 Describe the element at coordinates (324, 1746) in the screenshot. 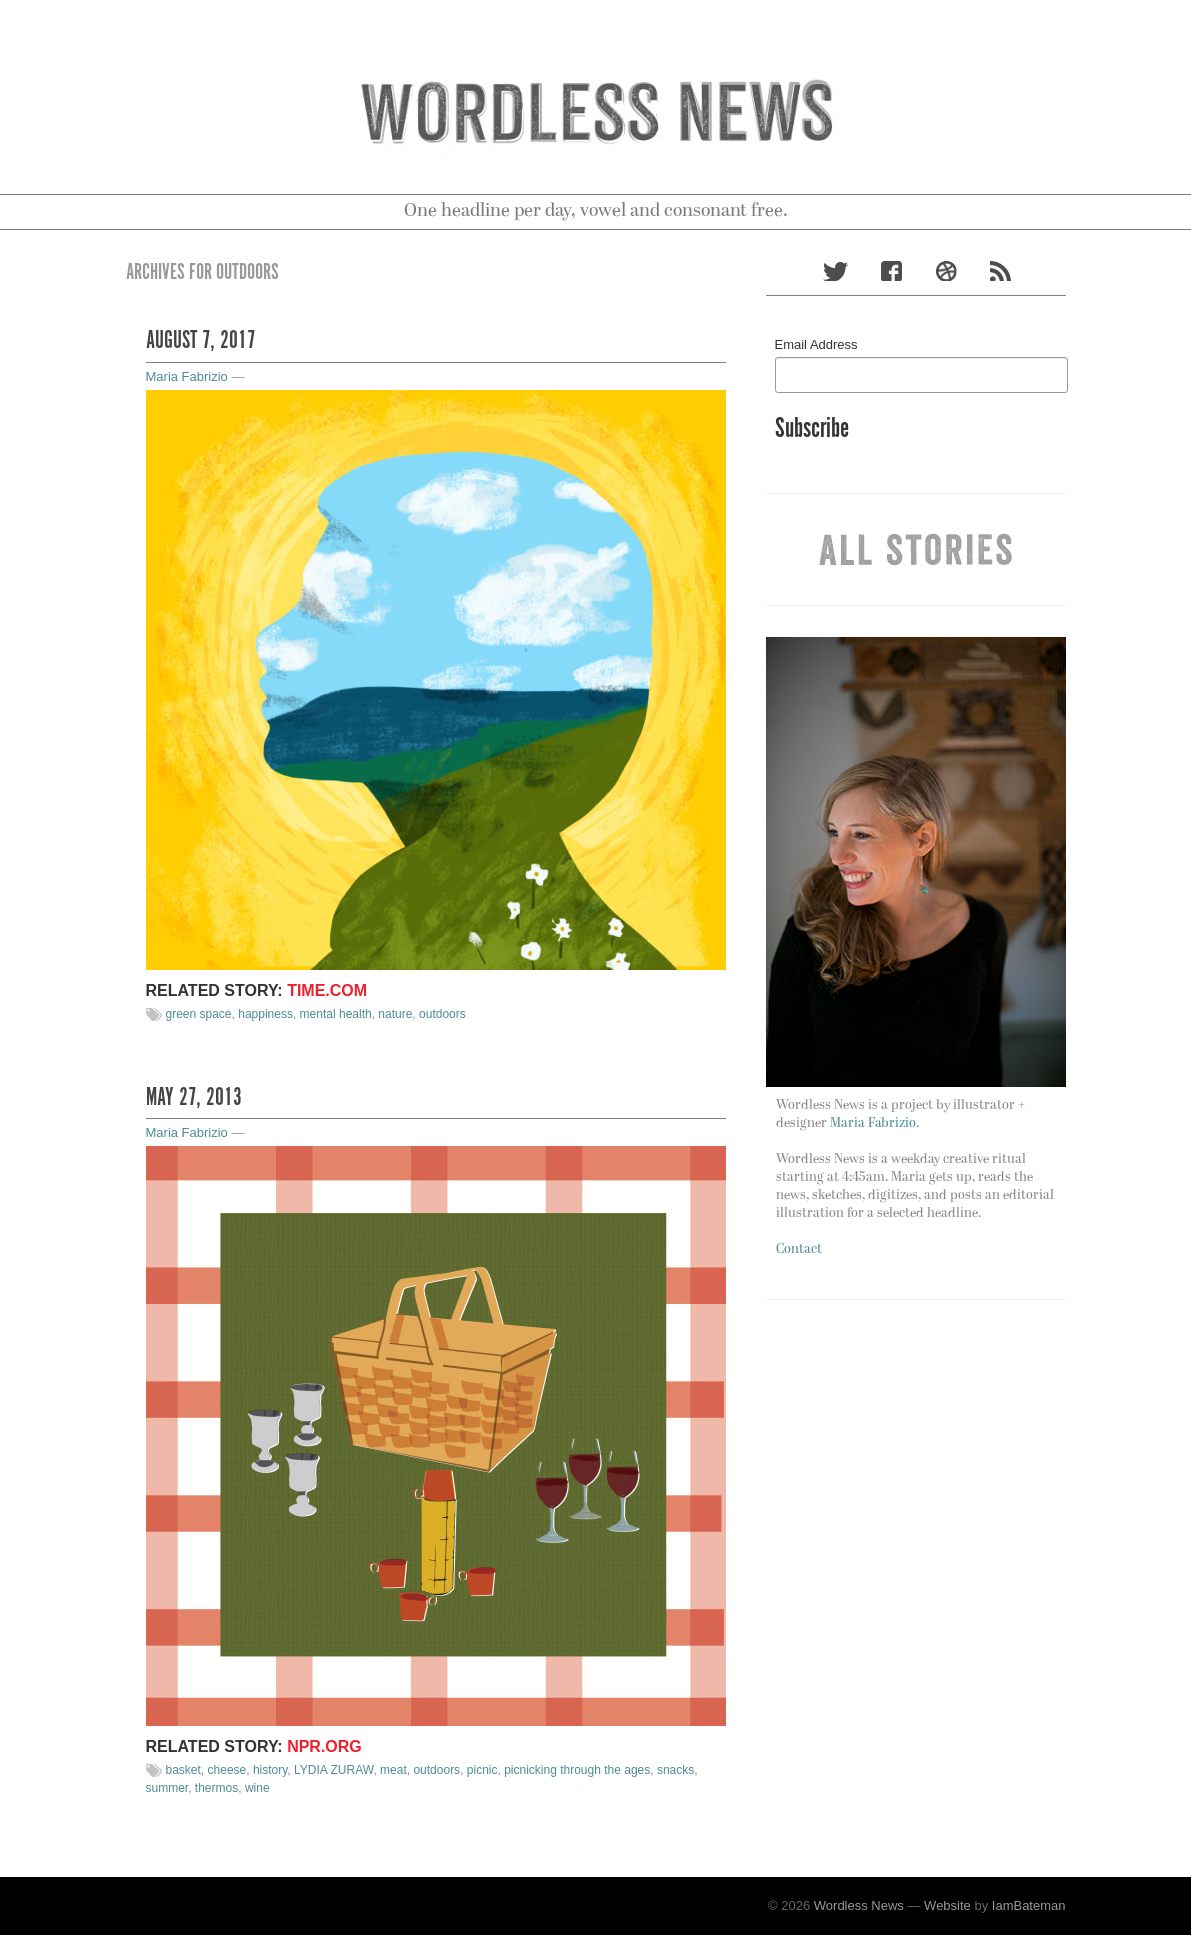

I see `NPR.org` at that location.